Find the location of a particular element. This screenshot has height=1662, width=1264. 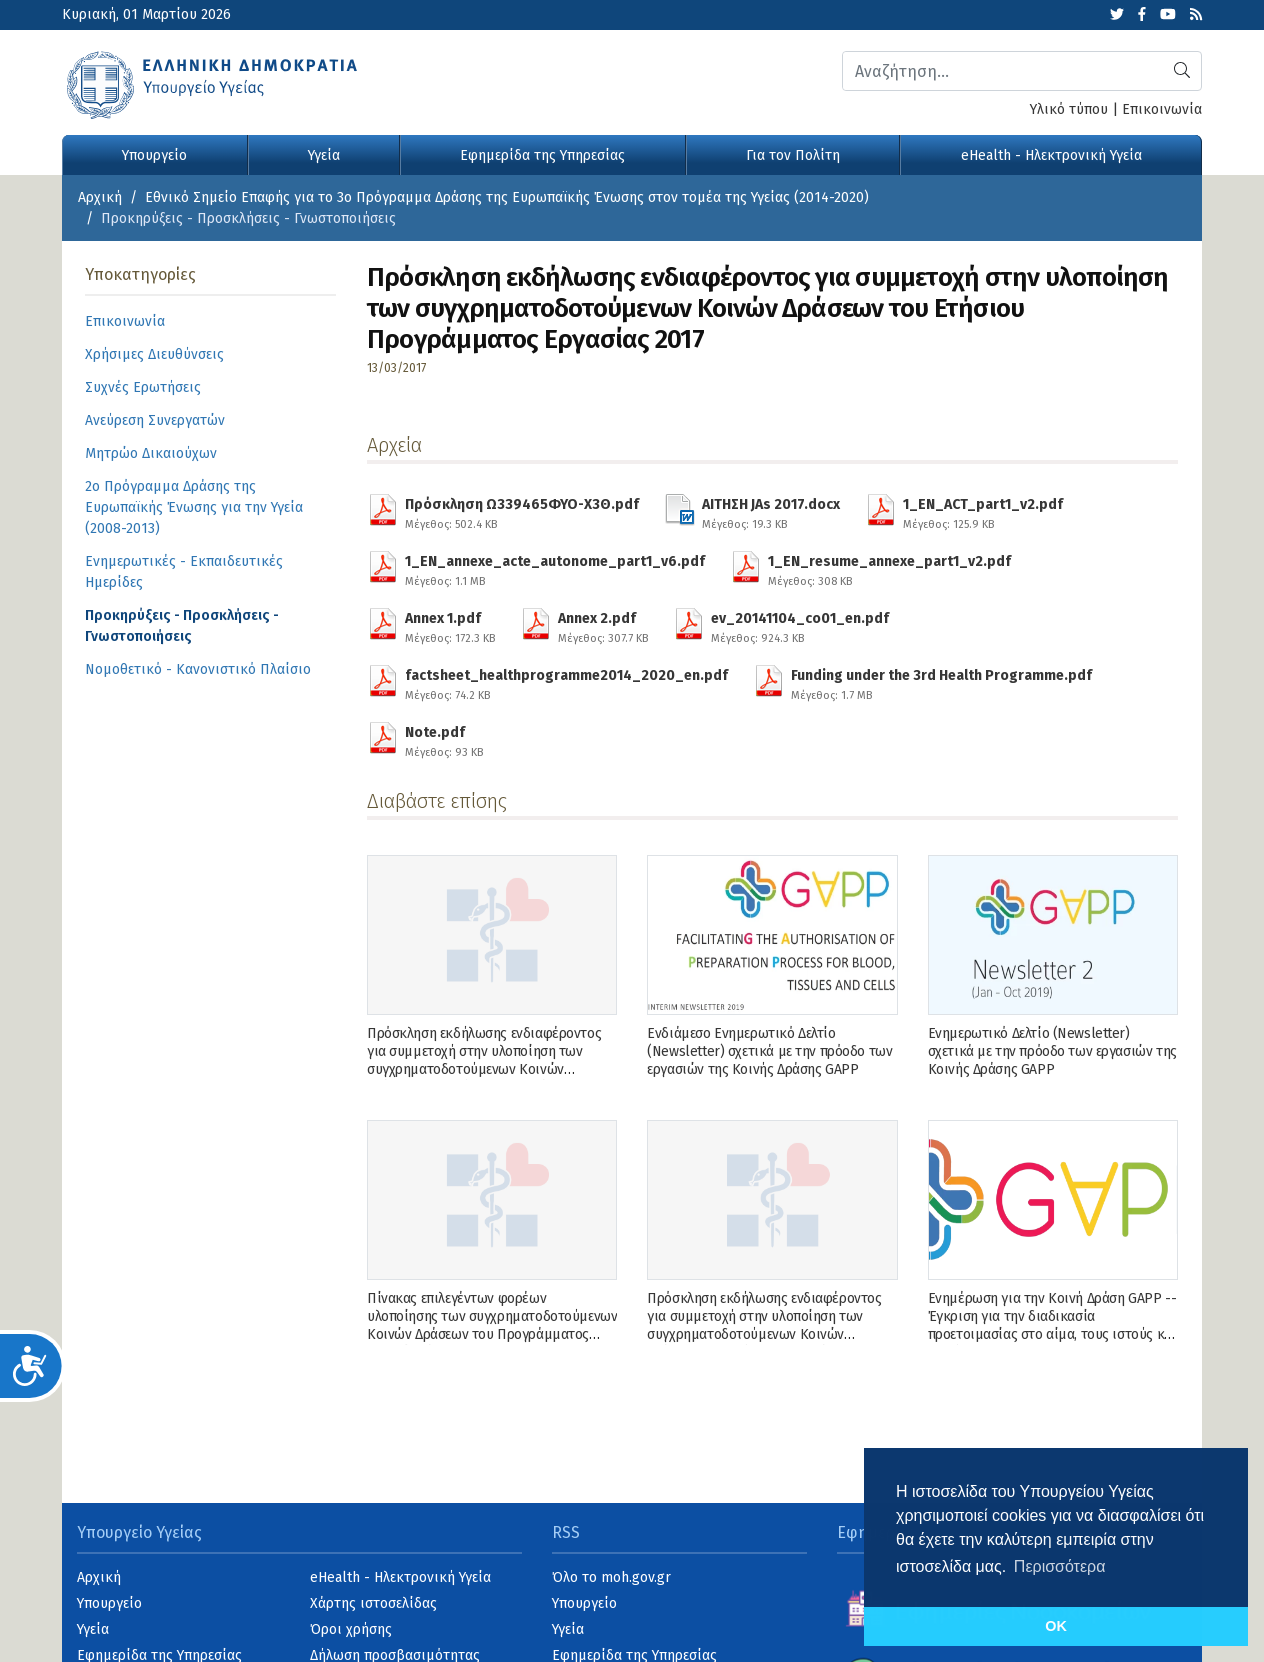

Για τον Πολίτη is located at coordinates (793, 155).